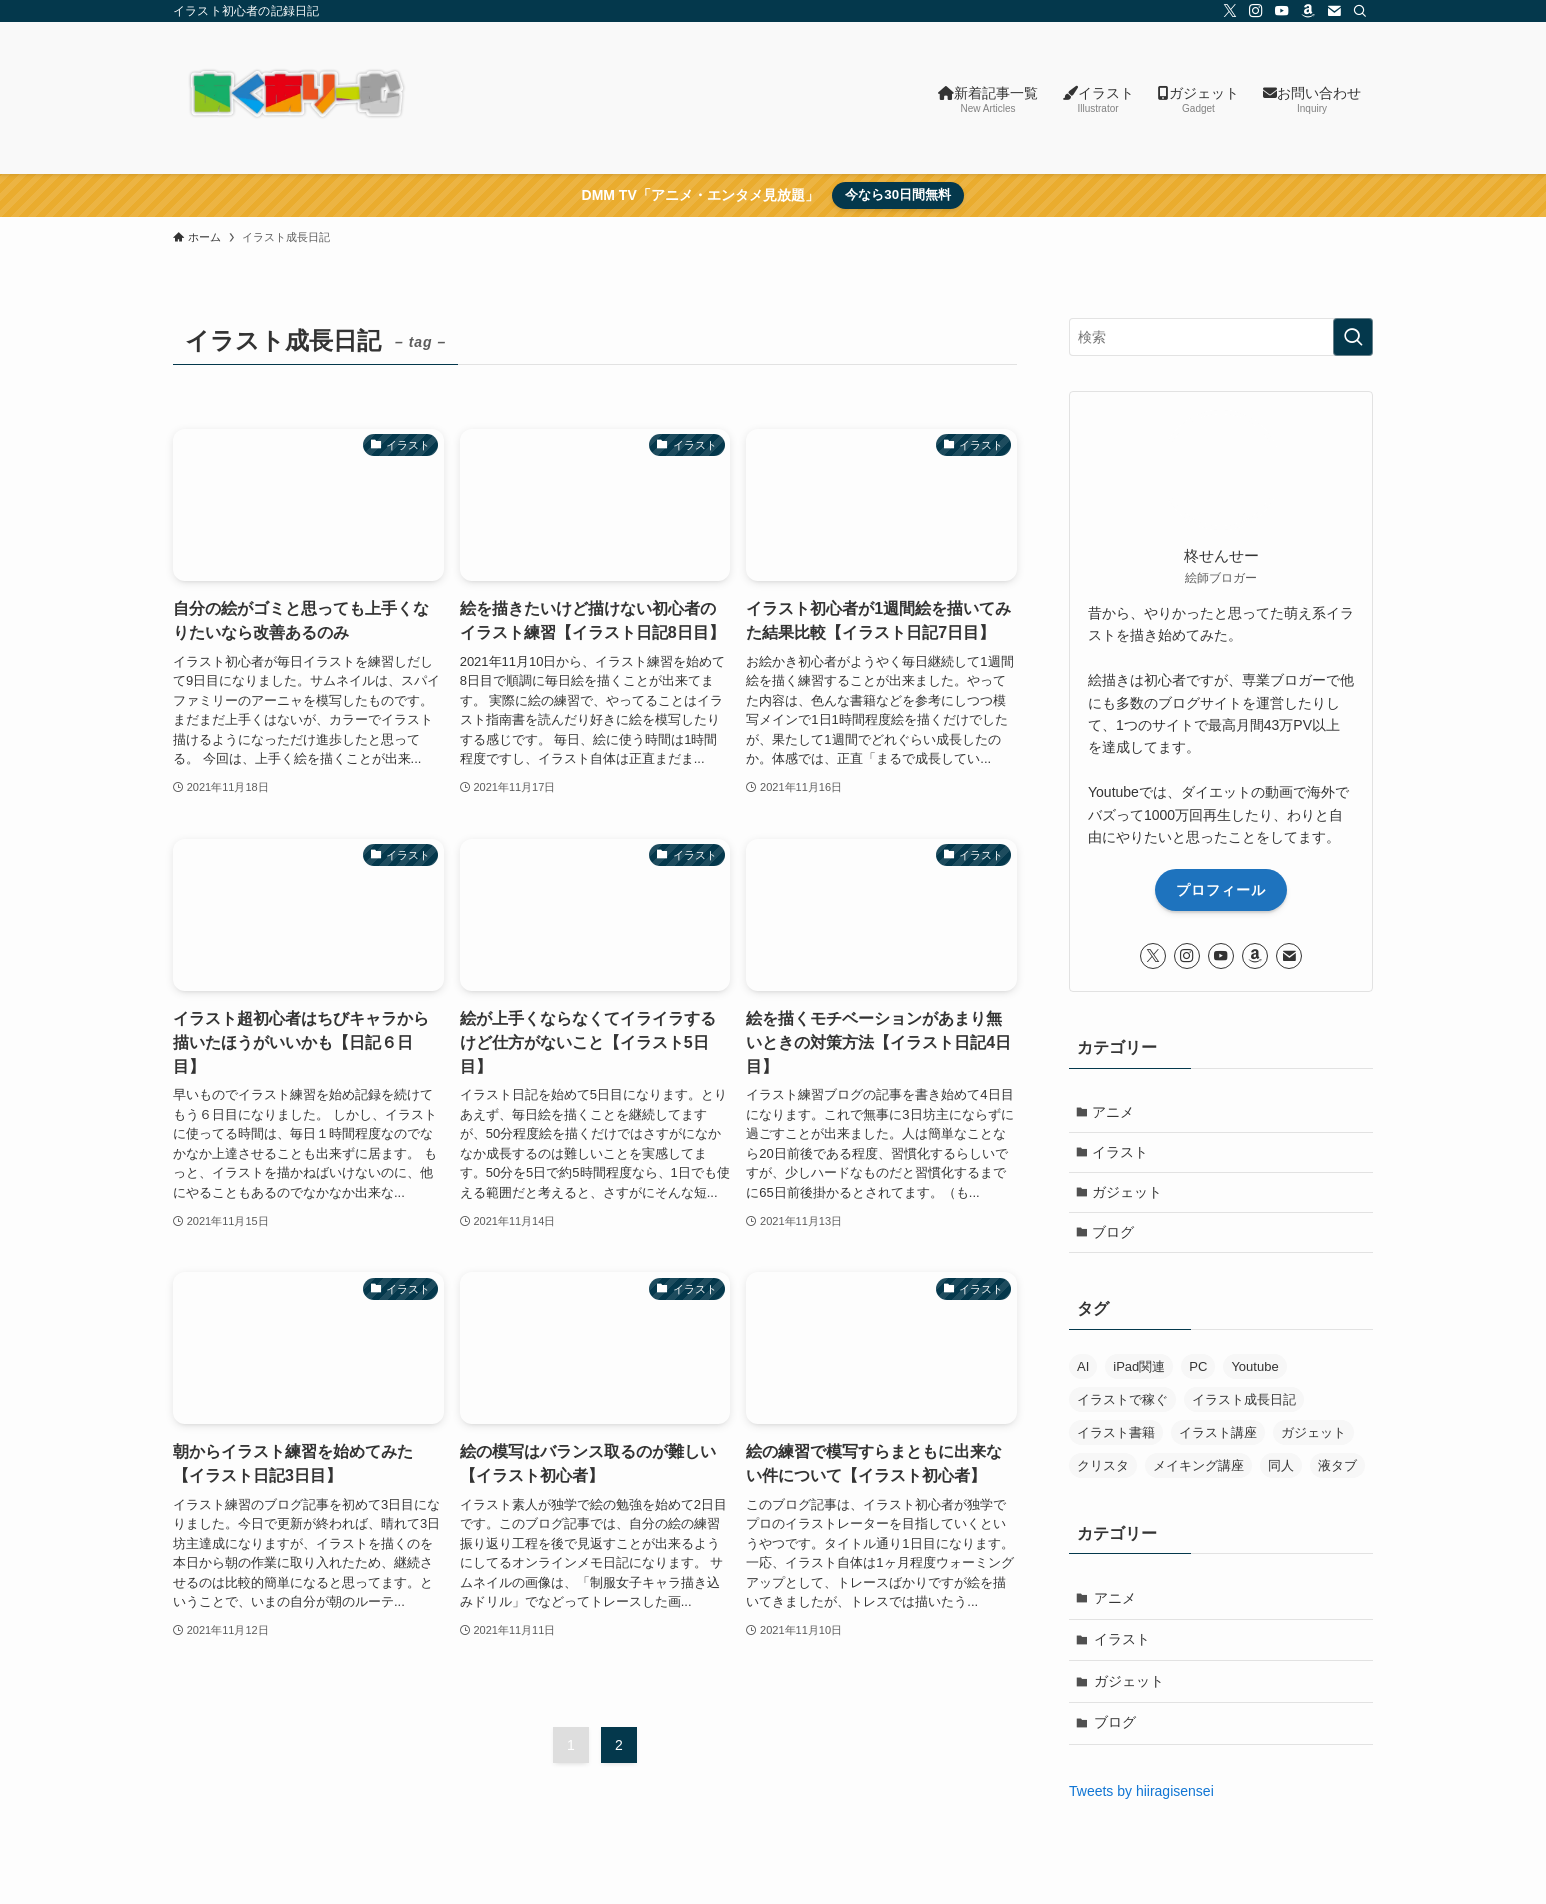  I want to click on Youtube [Youtube (1個の項目)], so click(1254, 1372).